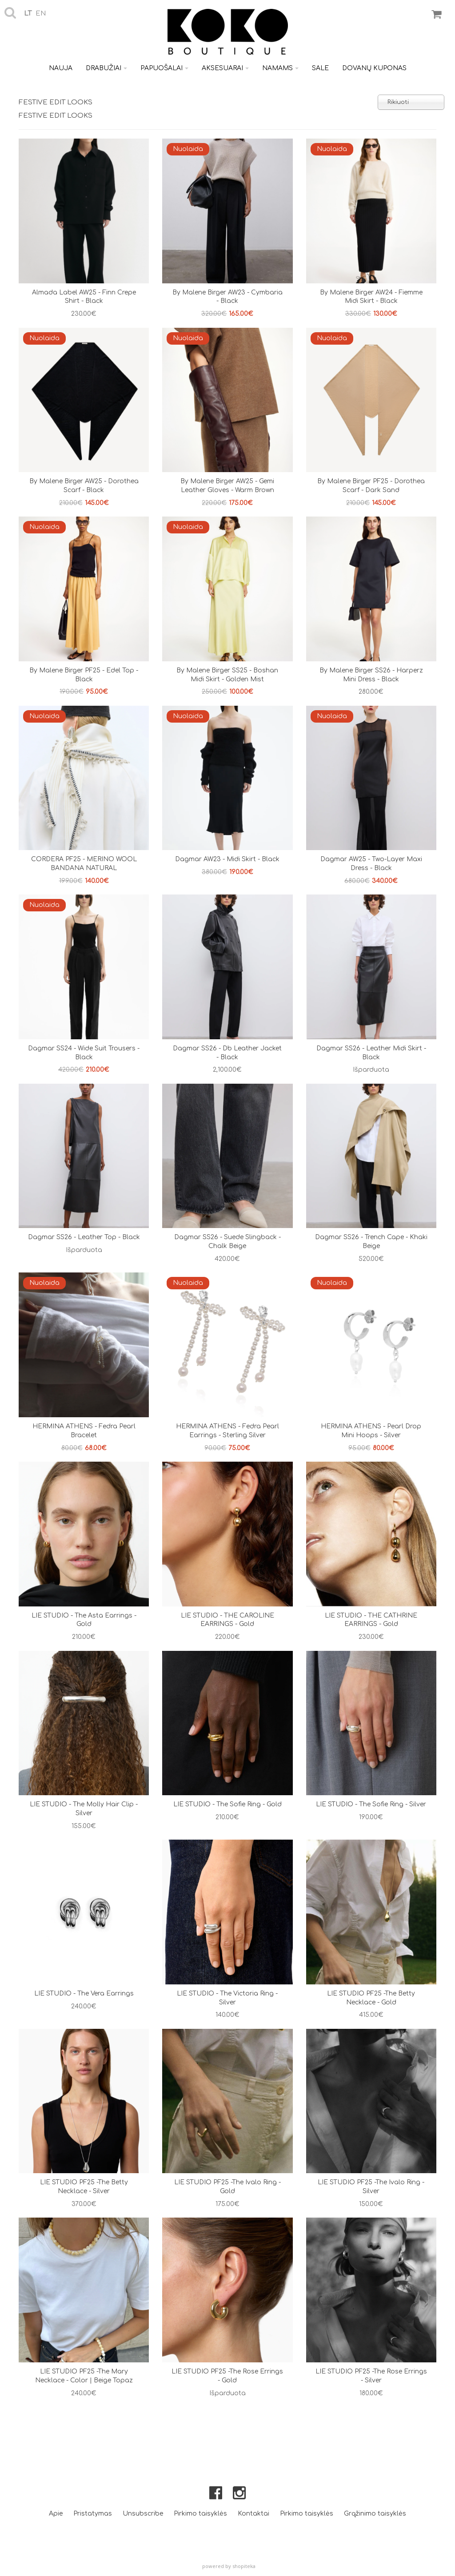  Describe the element at coordinates (374, 68) in the screenshot. I see `Dovanų kuponas` at that location.